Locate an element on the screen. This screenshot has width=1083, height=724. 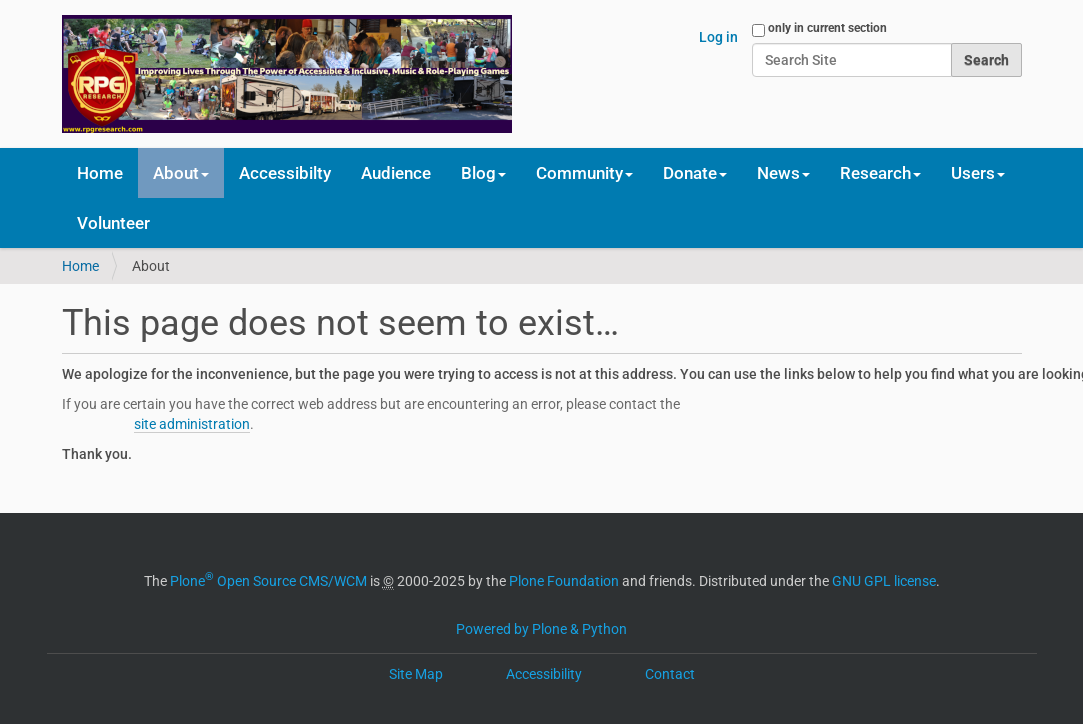
Volunteer is located at coordinates (113, 223).